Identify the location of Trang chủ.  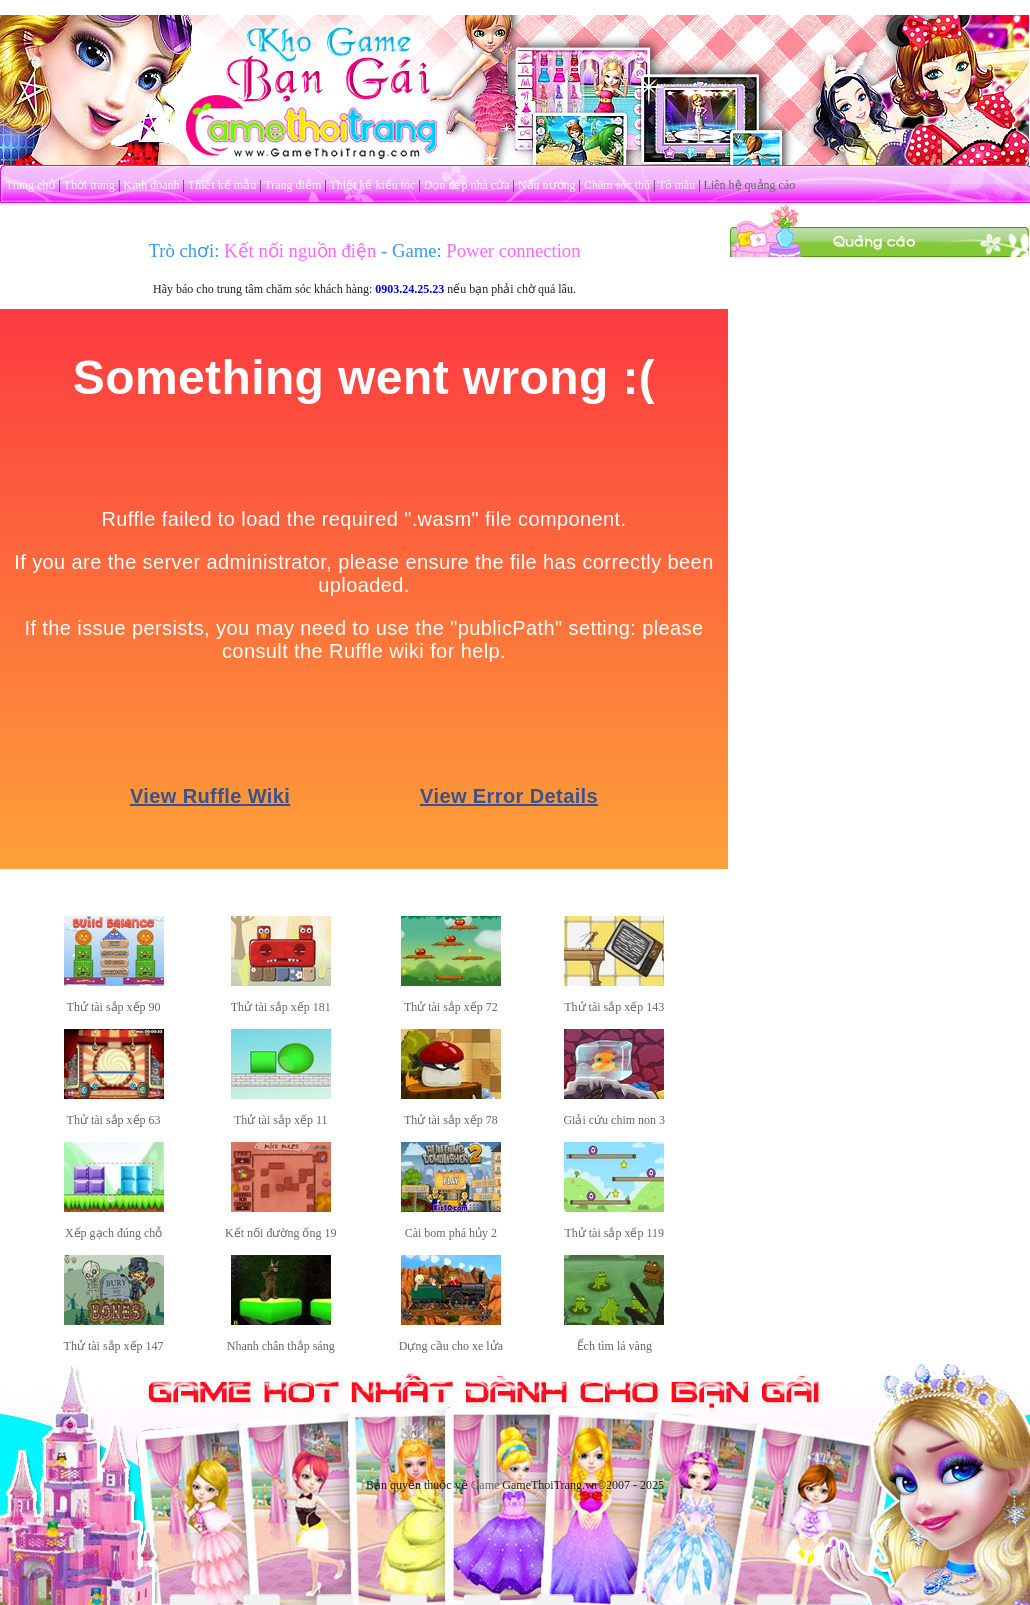
(31, 185).